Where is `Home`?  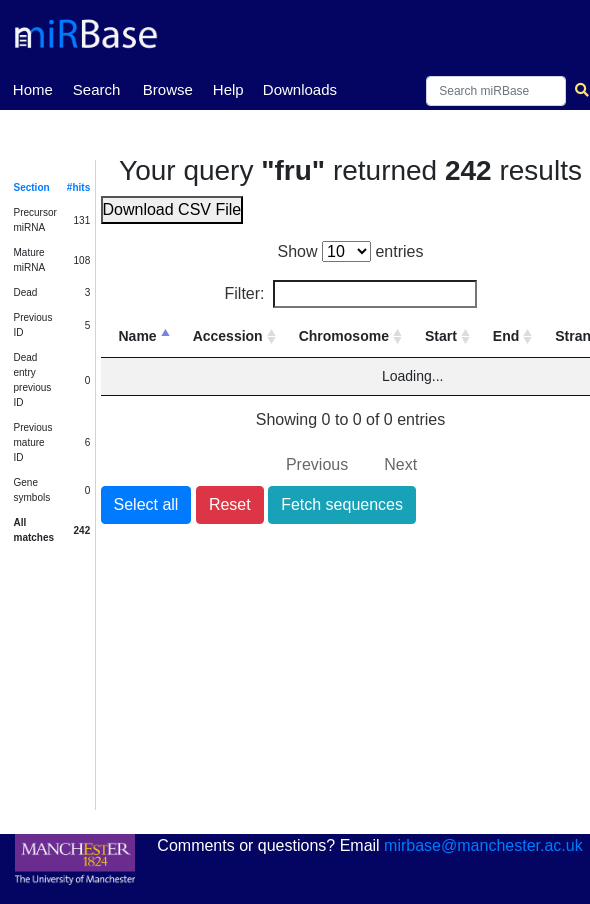
Home is located at coordinates (33, 88).